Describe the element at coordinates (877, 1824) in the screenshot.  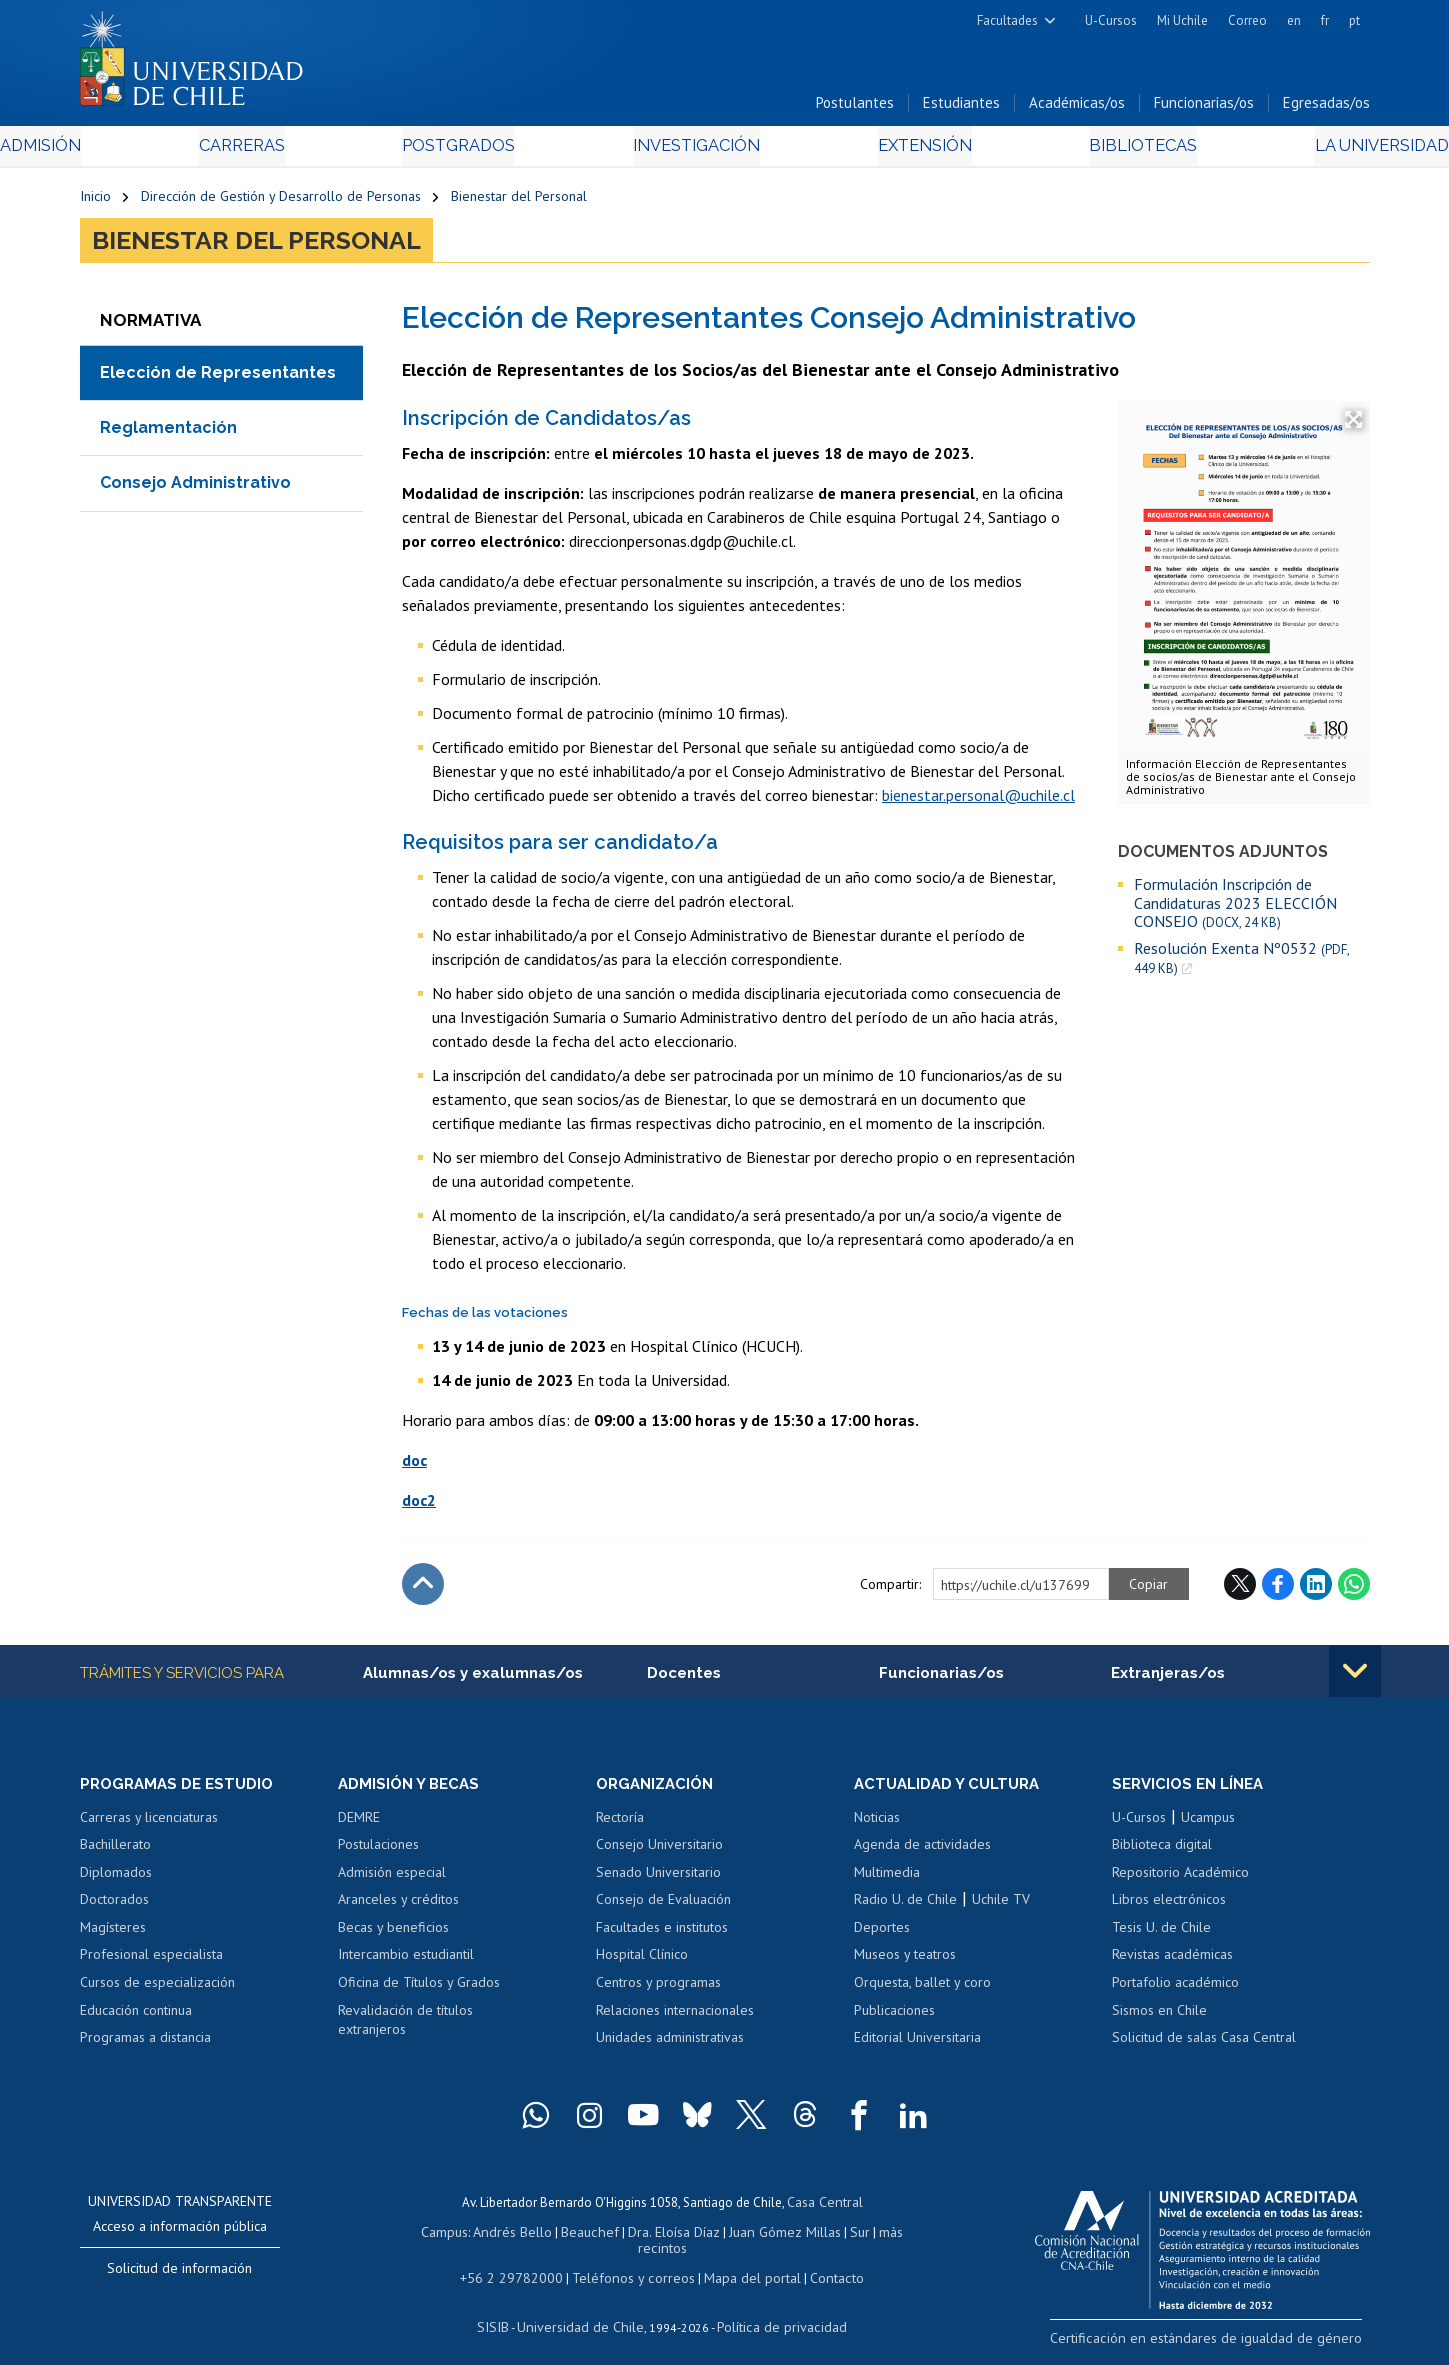
I see `Noticias` at that location.